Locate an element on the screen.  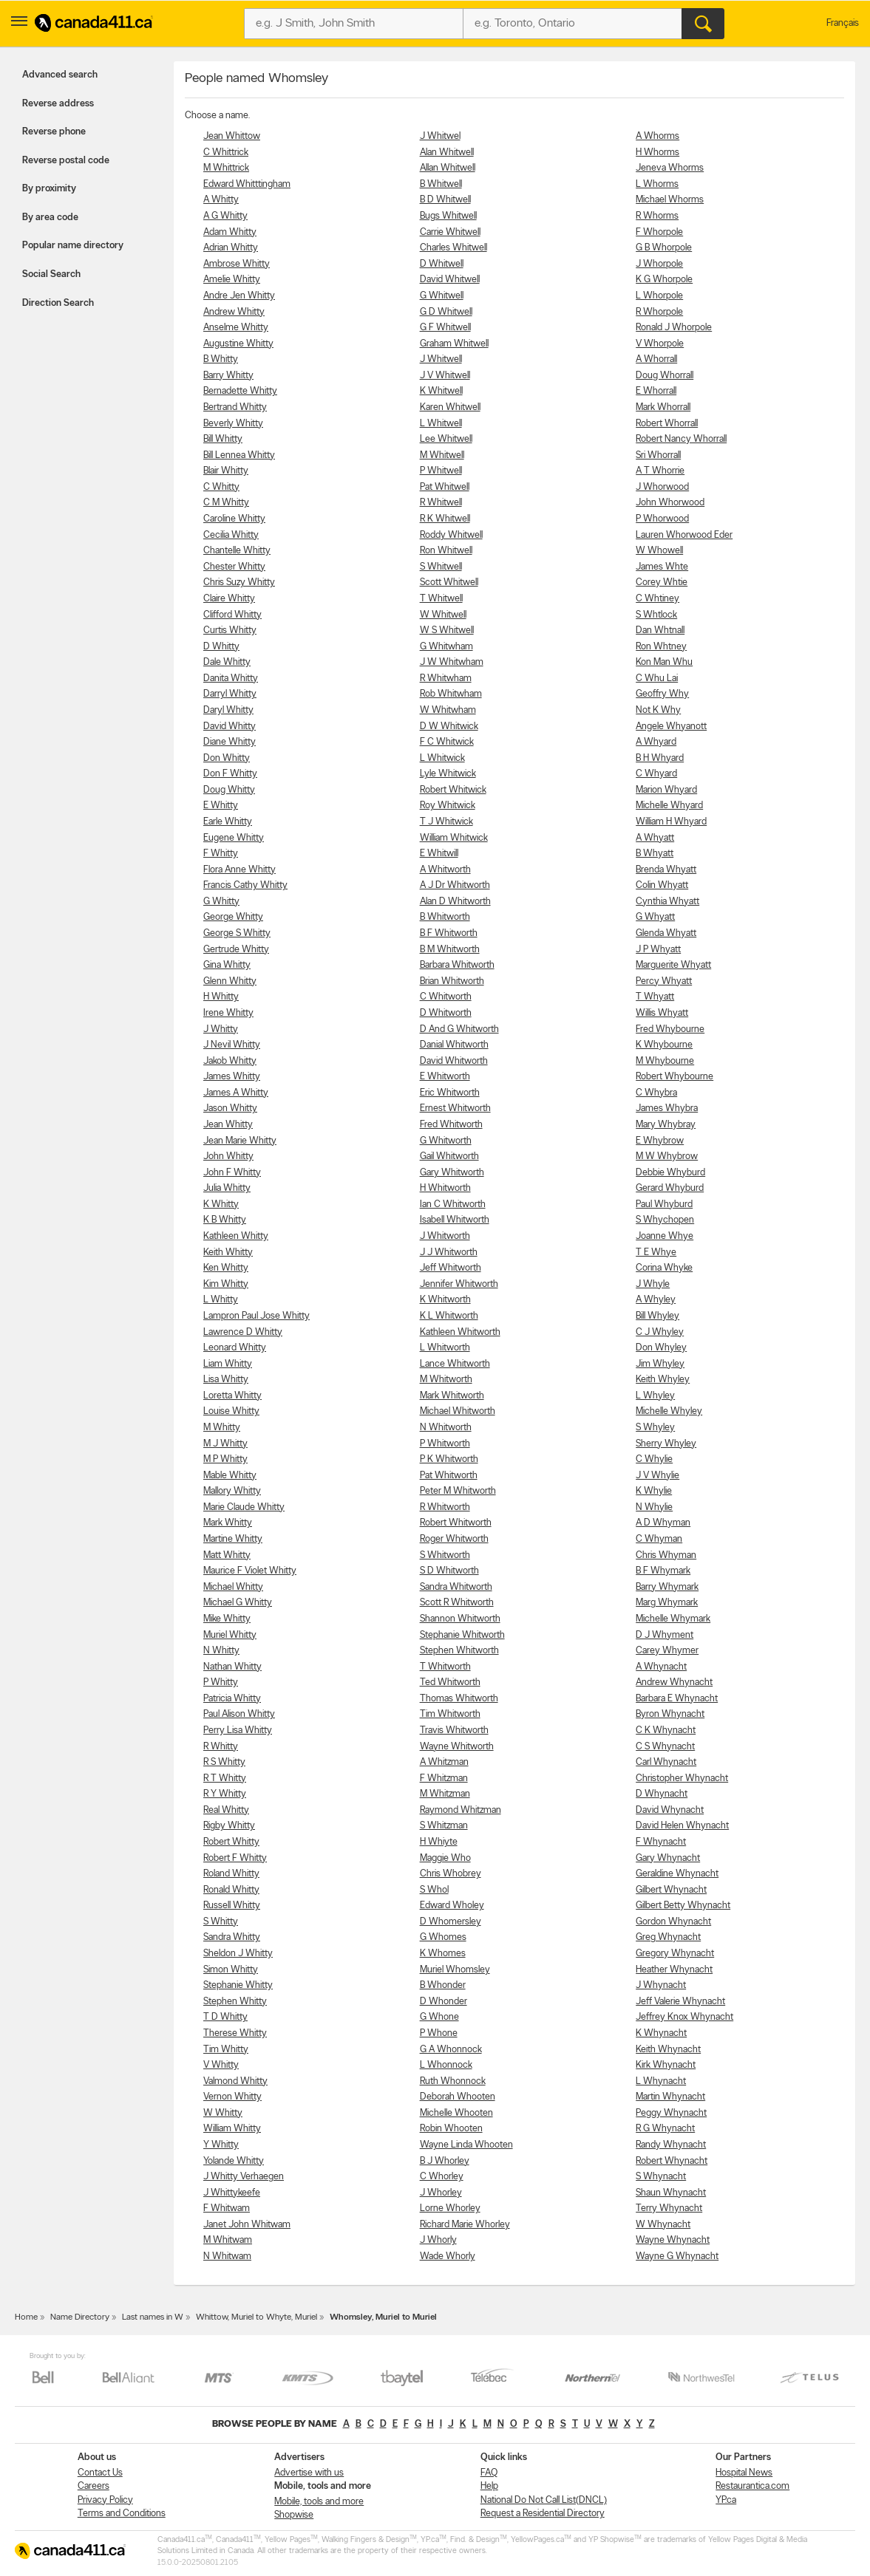
Lorne Whorley is located at coordinates (450, 2208).